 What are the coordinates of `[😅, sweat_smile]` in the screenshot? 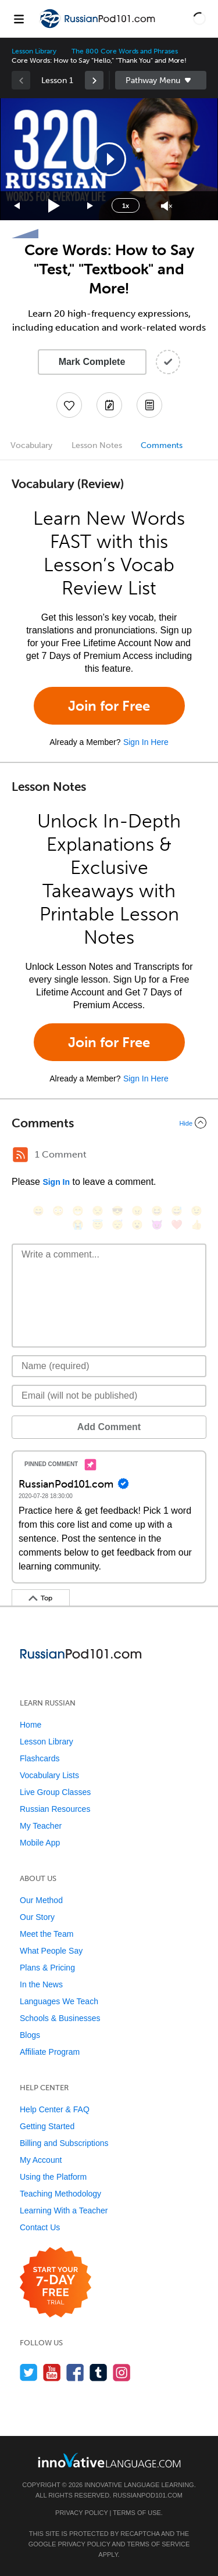 It's located at (177, 1211).